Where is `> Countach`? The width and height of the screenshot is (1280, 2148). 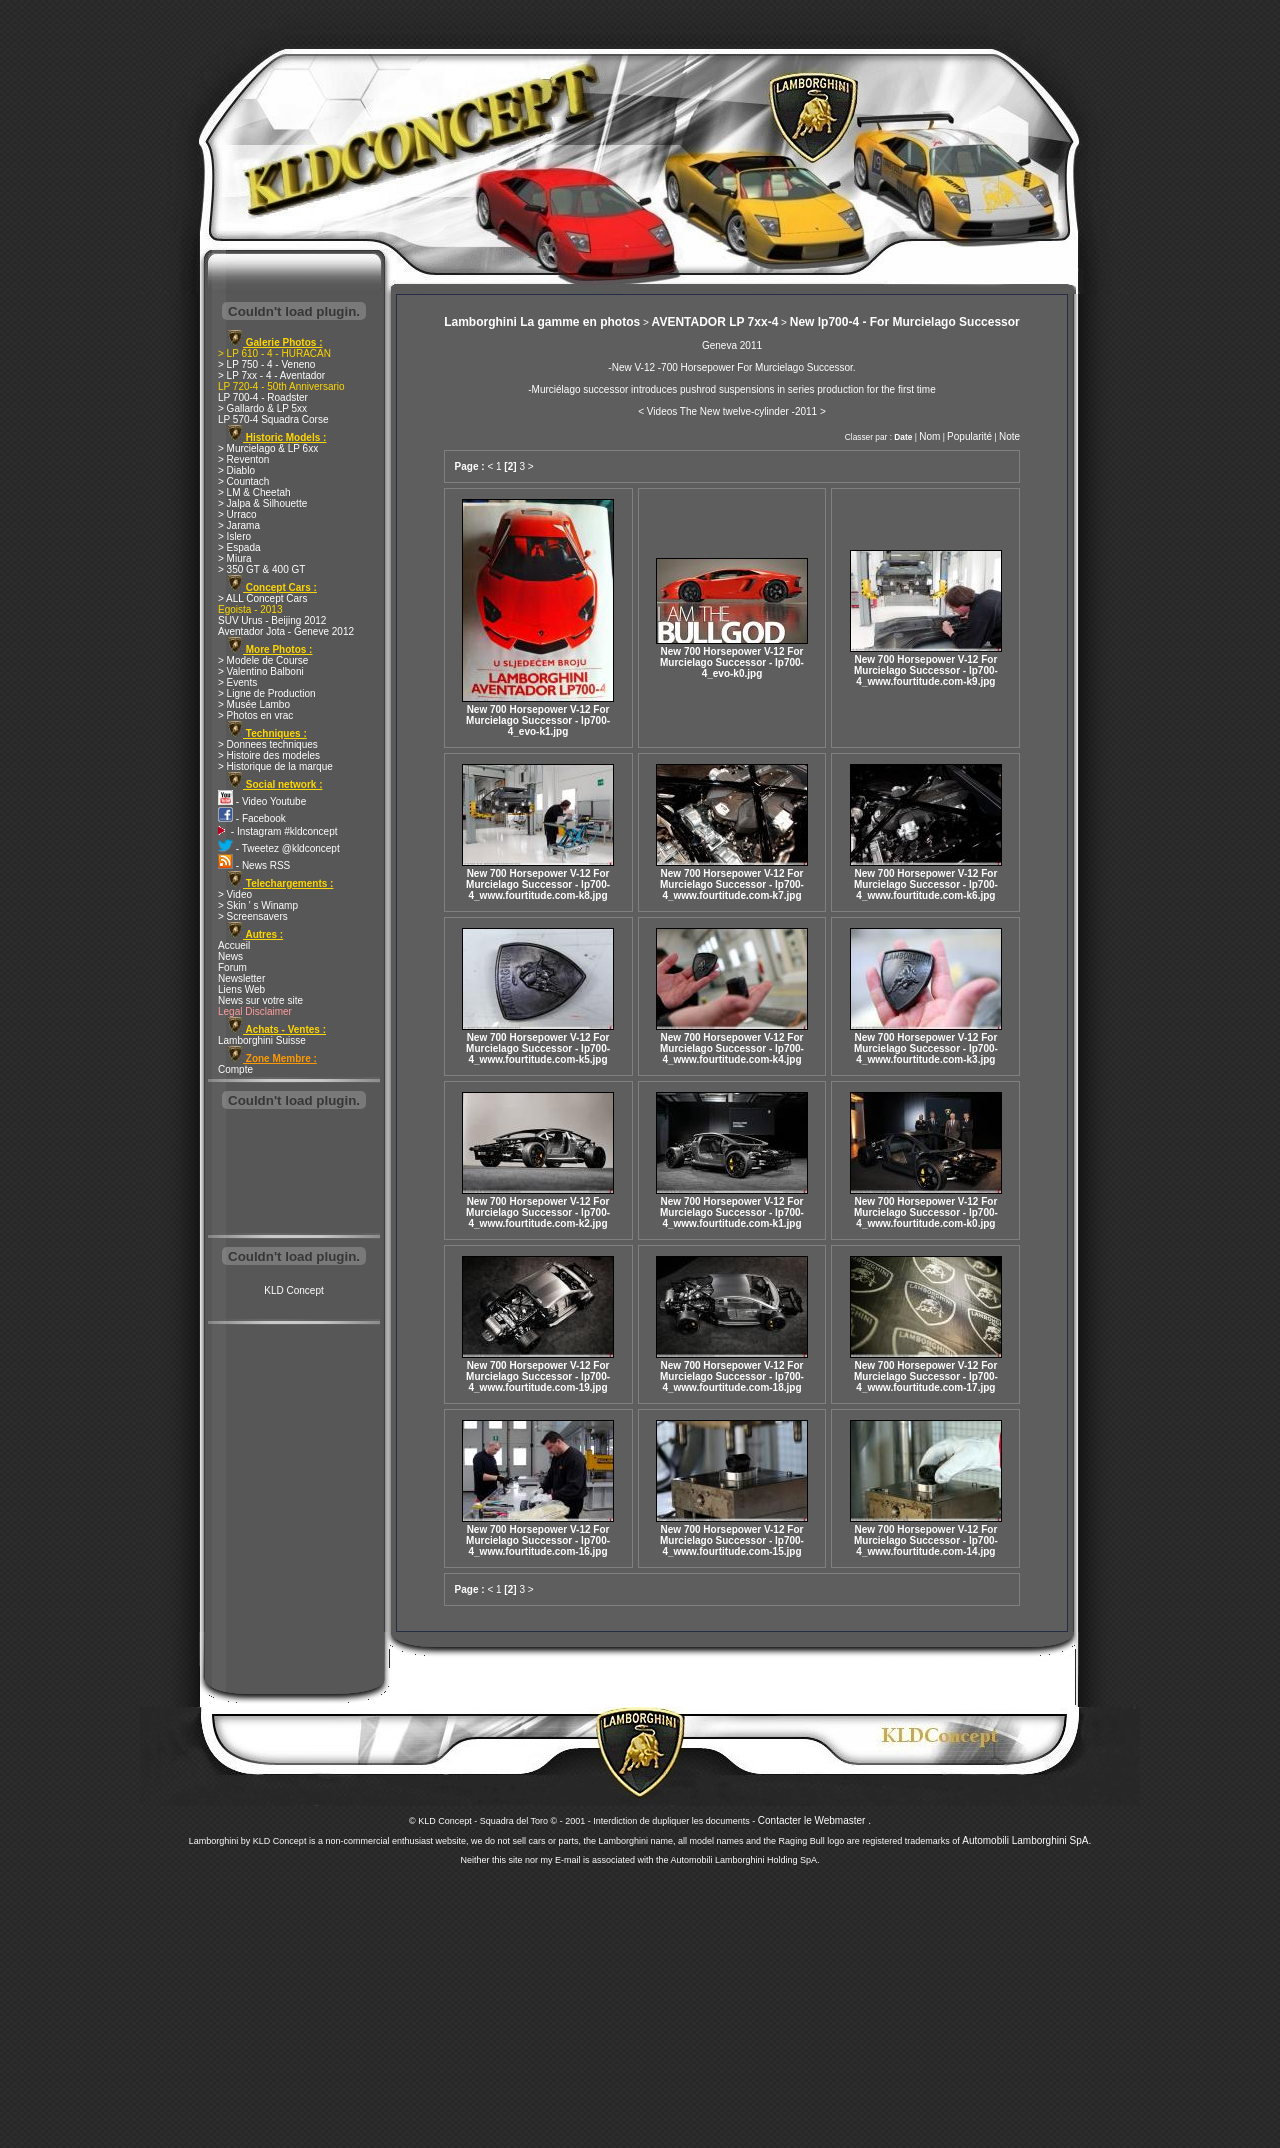
> Countach is located at coordinates (243, 481).